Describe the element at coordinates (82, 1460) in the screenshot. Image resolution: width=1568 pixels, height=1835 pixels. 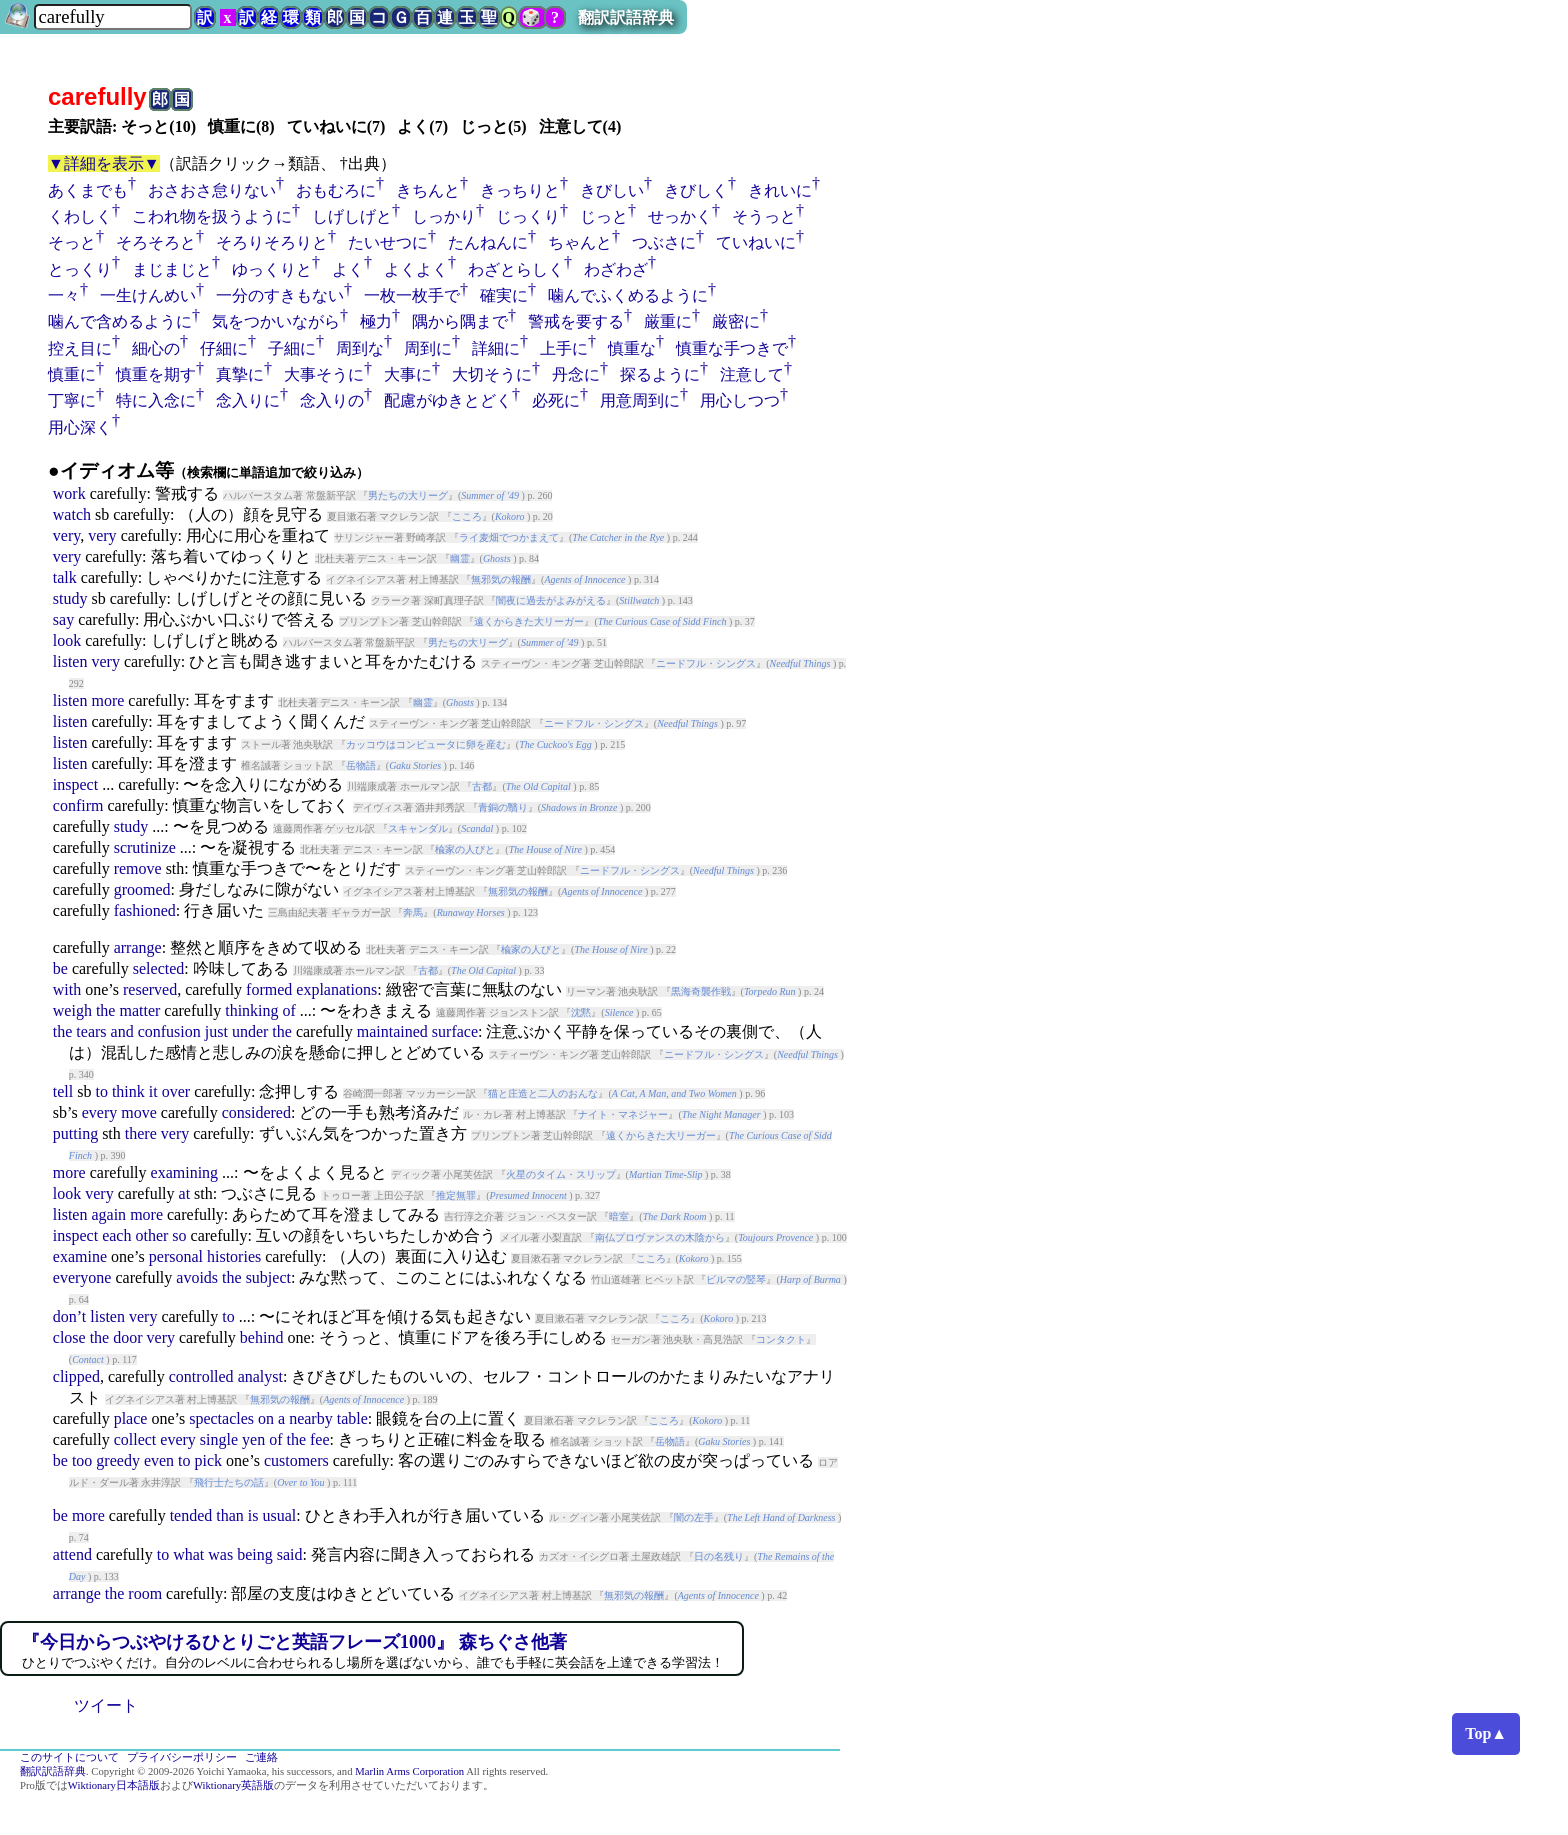
I see `too` at that location.